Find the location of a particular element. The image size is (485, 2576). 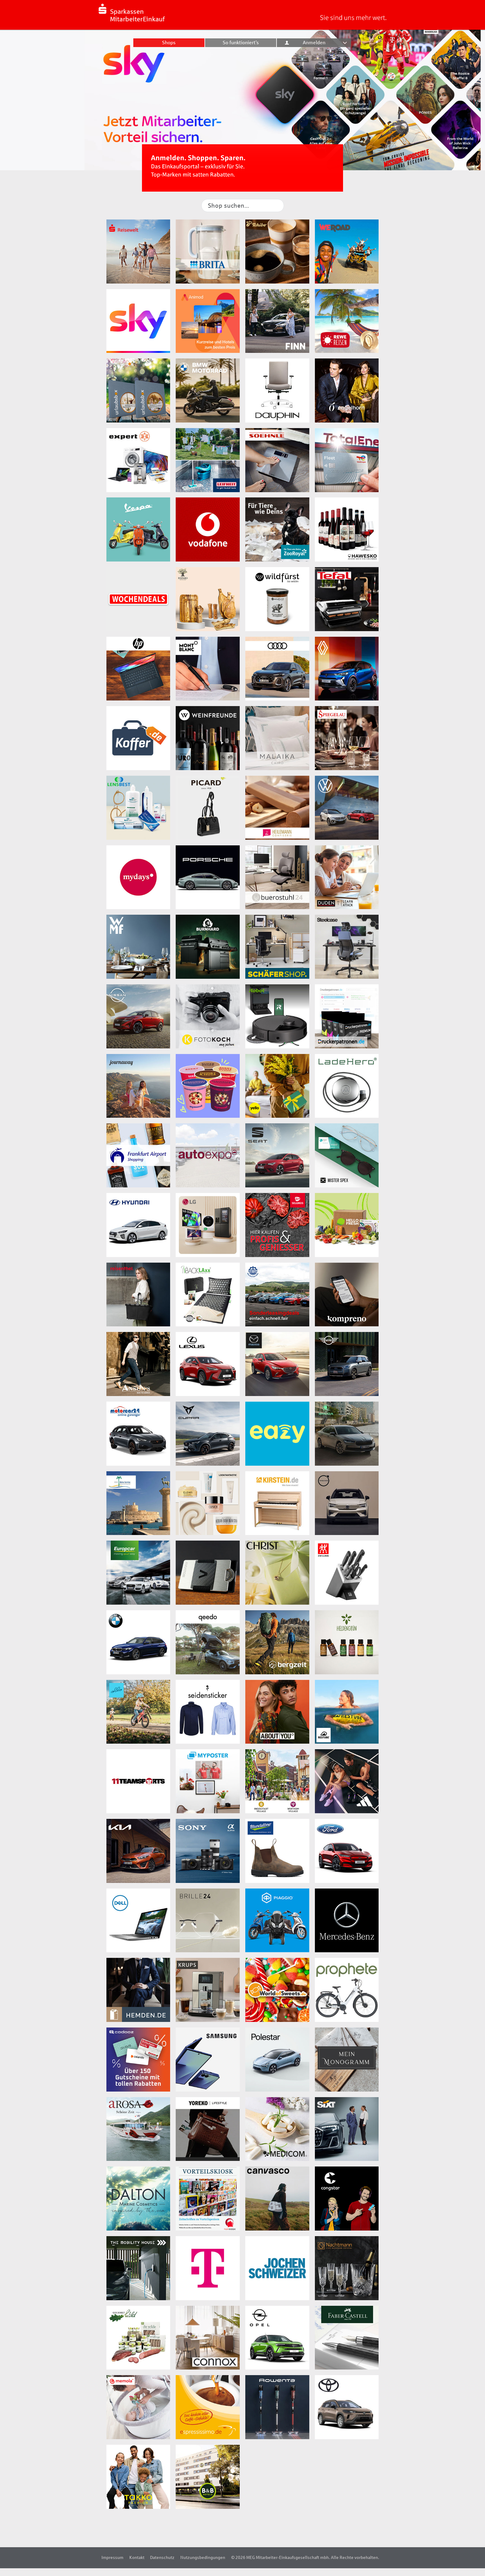

Datenschutz is located at coordinates (162, 2557).